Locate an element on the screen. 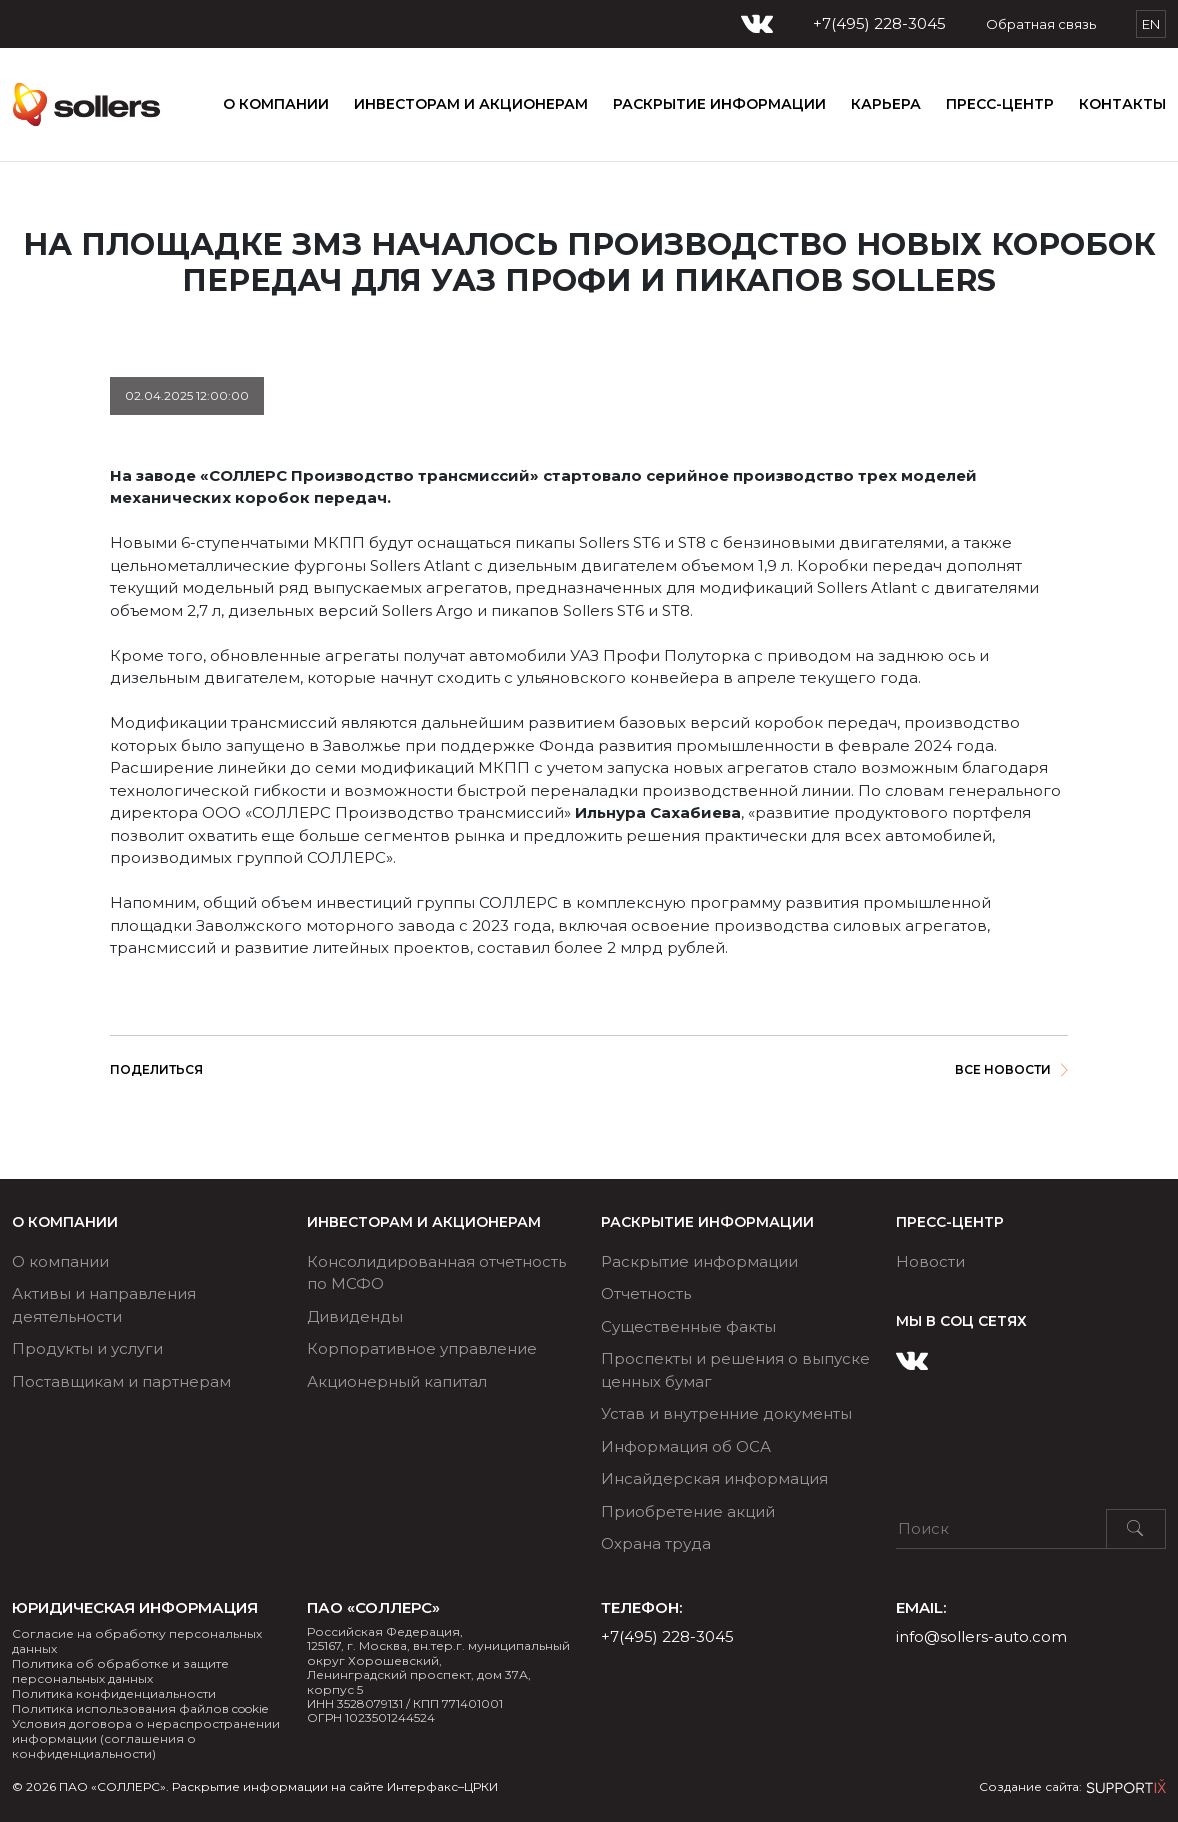  О компании is located at coordinates (276, 104).